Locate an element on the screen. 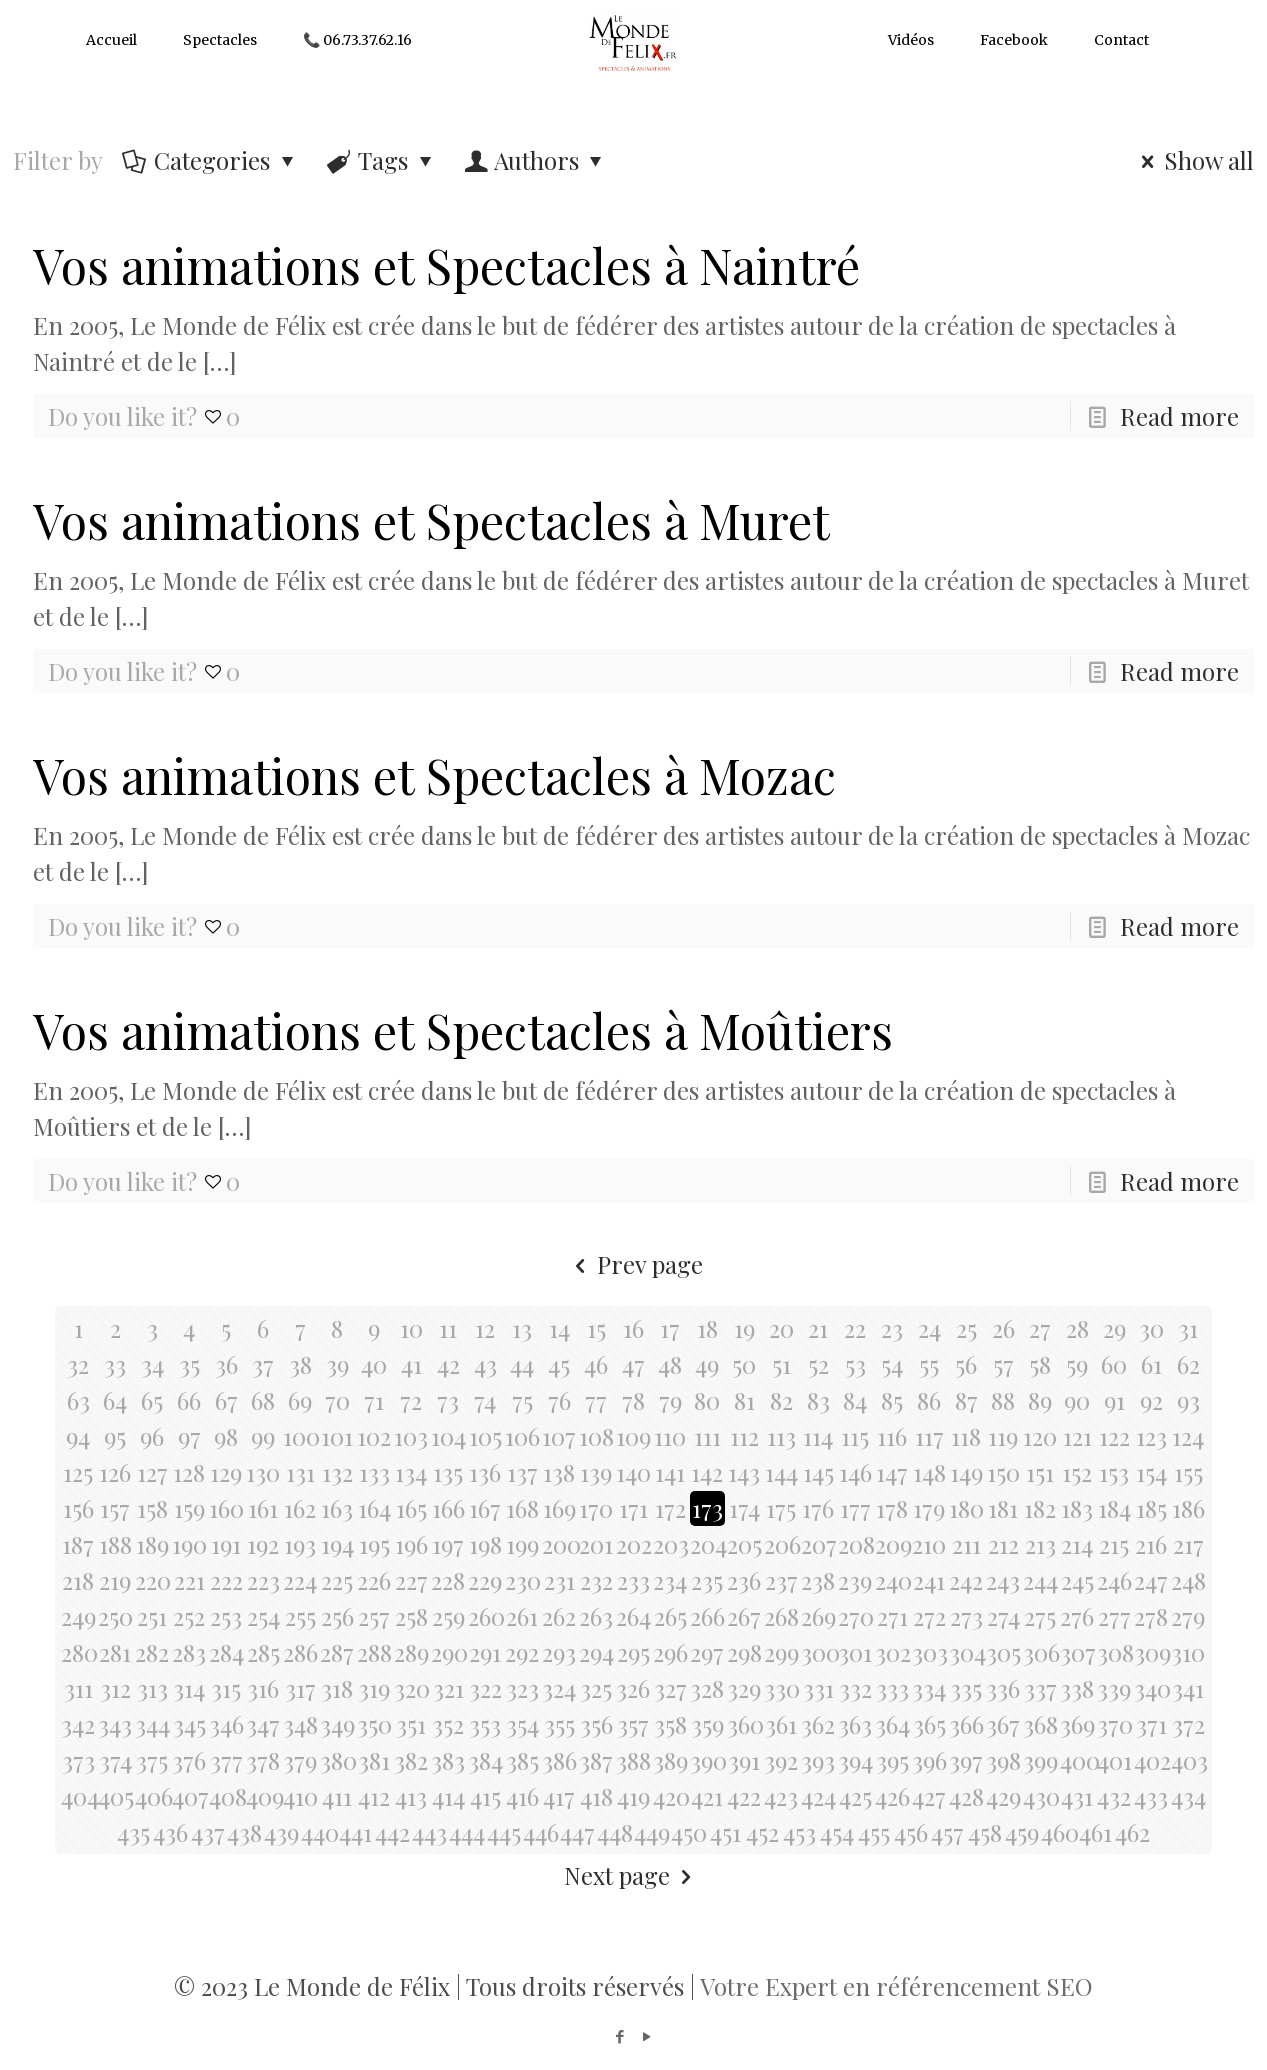 Image resolution: width=1267 pixels, height=2070 pixels. 389 is located at coordinates (670, 1760).